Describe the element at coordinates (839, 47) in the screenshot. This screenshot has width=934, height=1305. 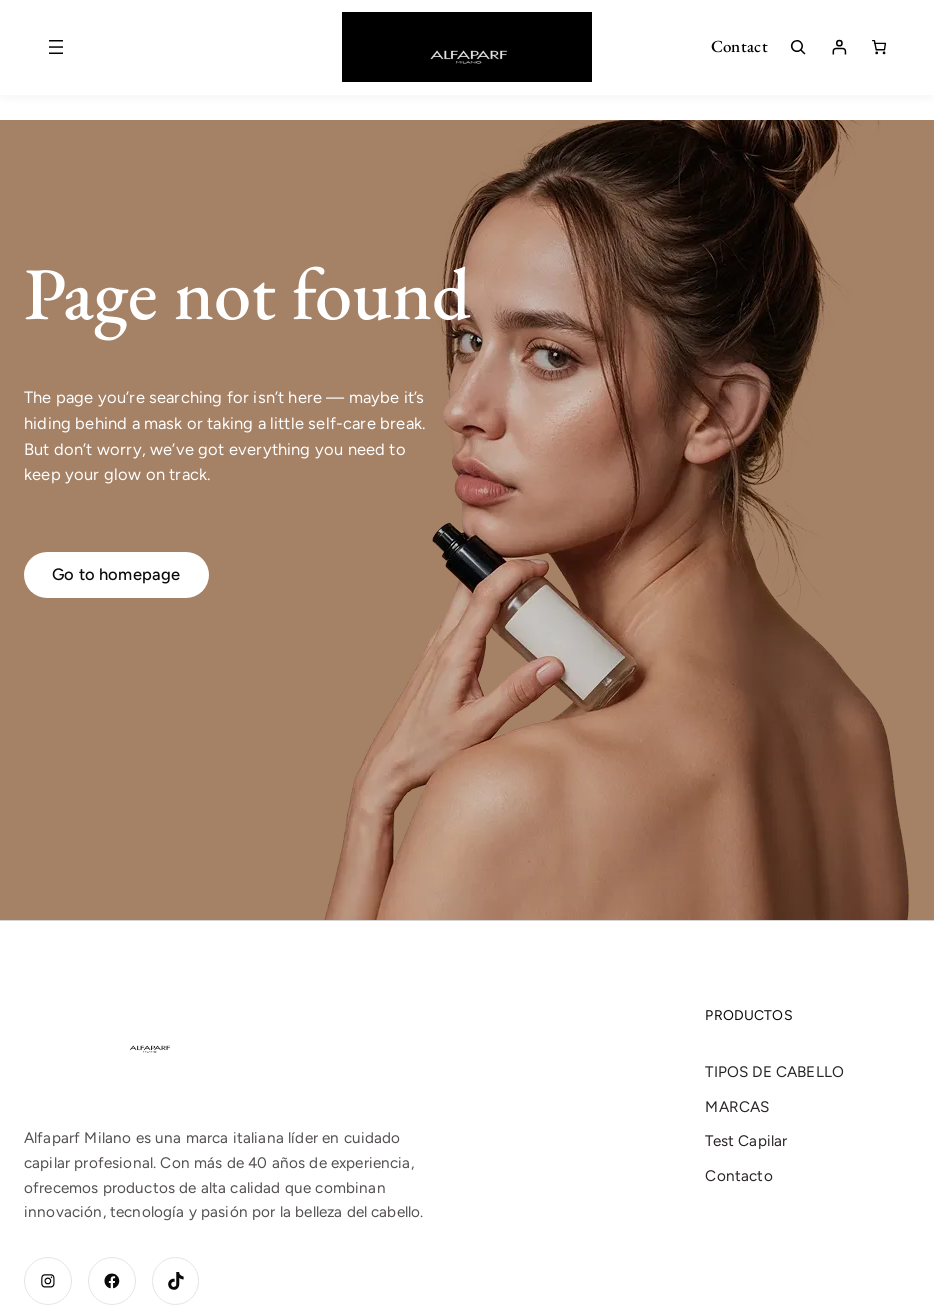
I see `[Acceder]` at that location.